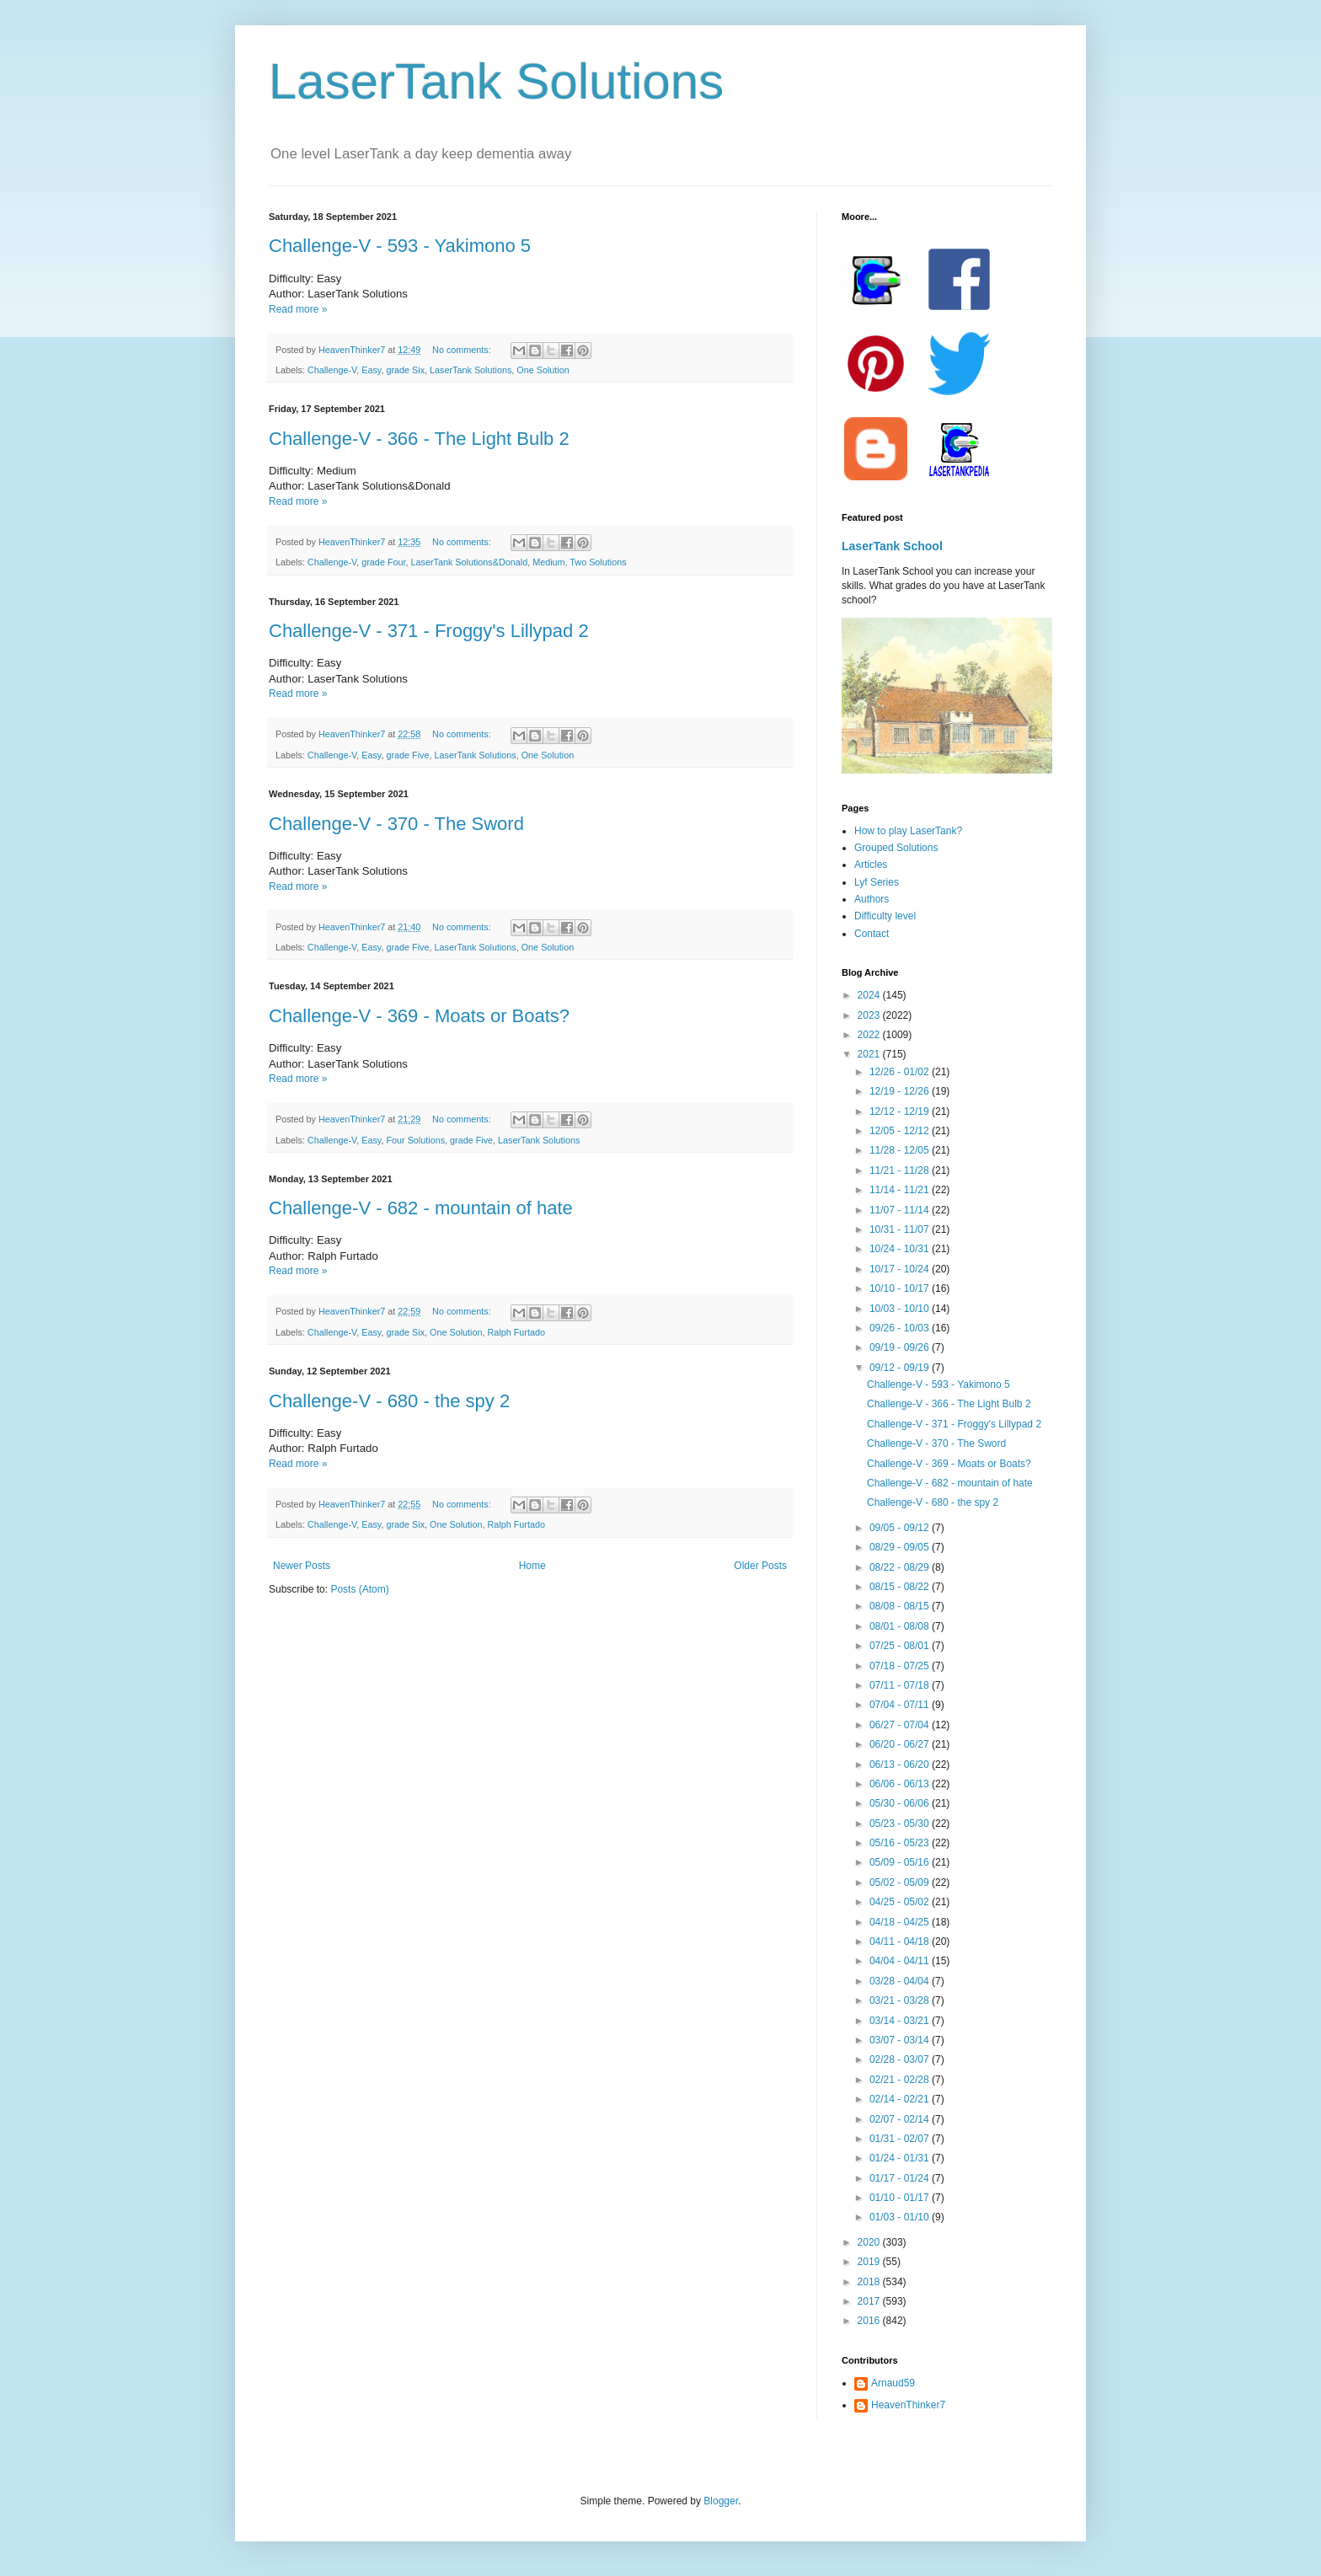  Describe the element at coordinates (429, 630) in the screenshot. I see `Challenge-V - 371 - Froggy's Lillypad 2` at that location.